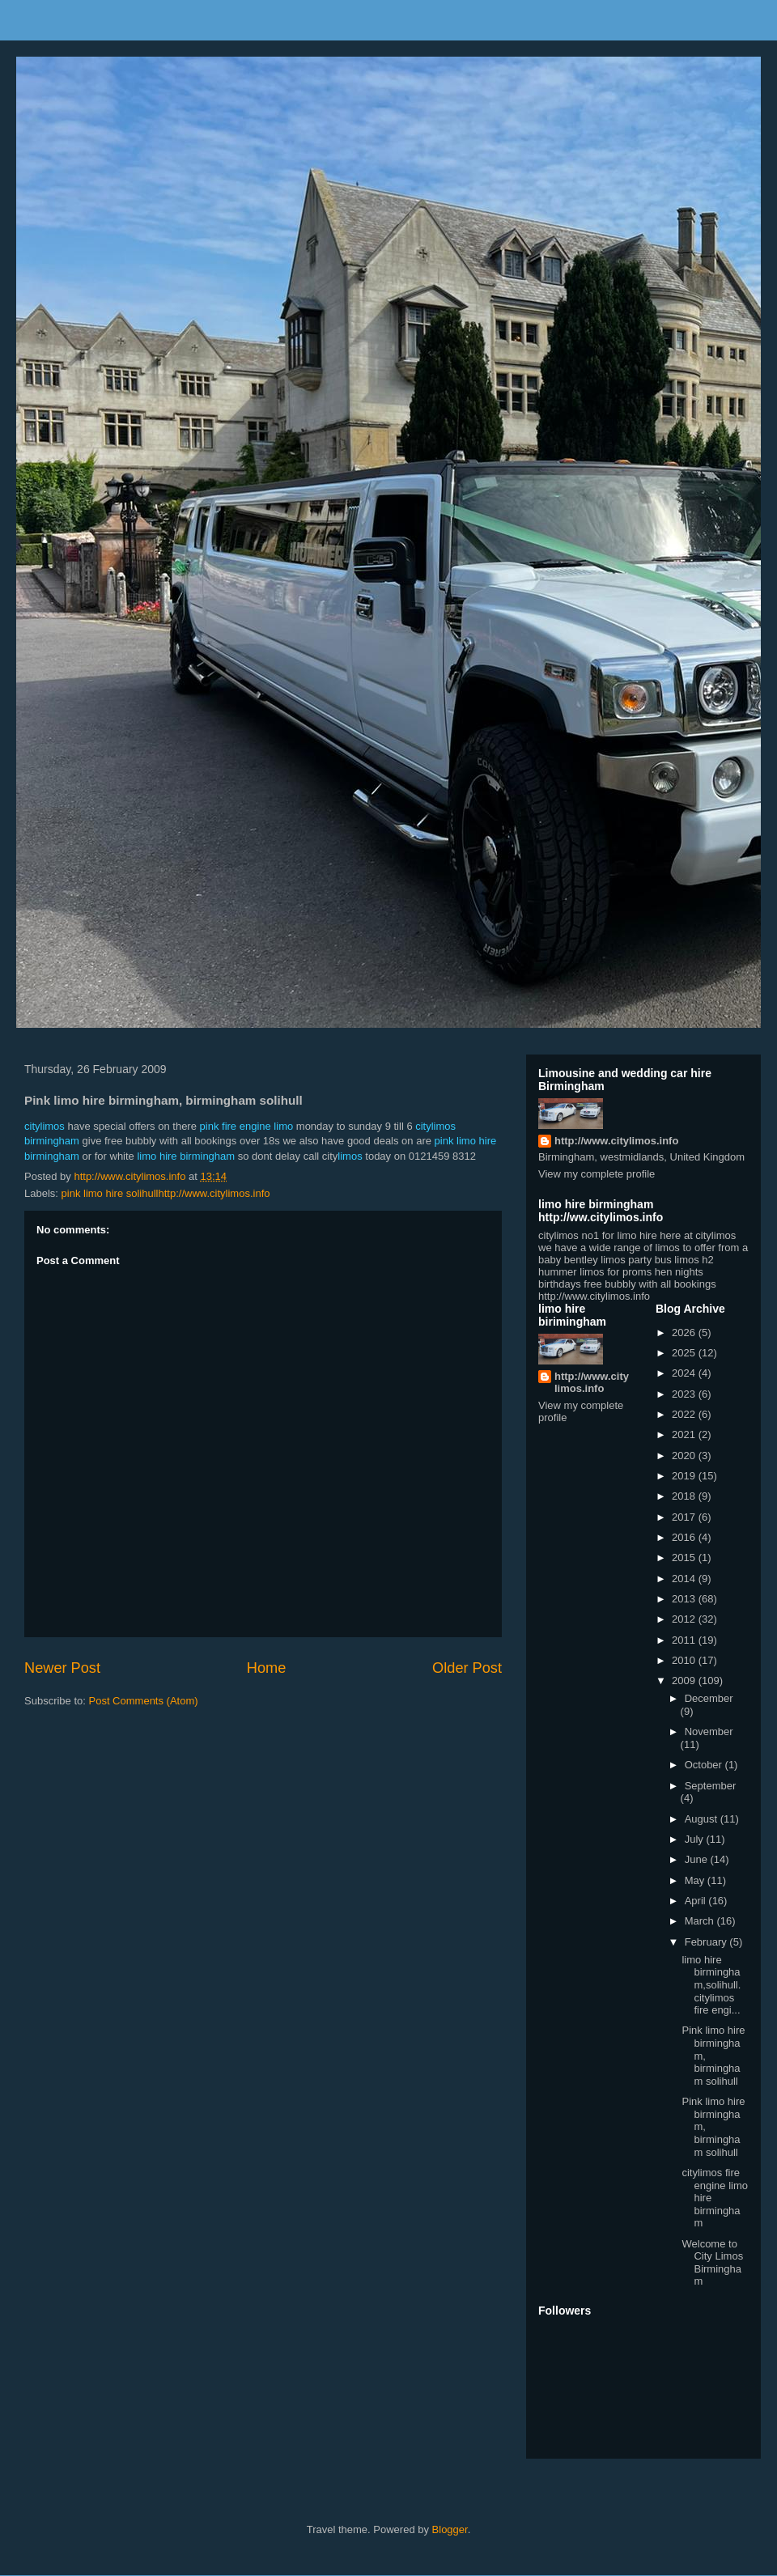 Image resolution: width=777 pixels, height=2576 pixels. Describe the element at coordinates (685, 1537) in the screenshot. I see `2016` at that location.